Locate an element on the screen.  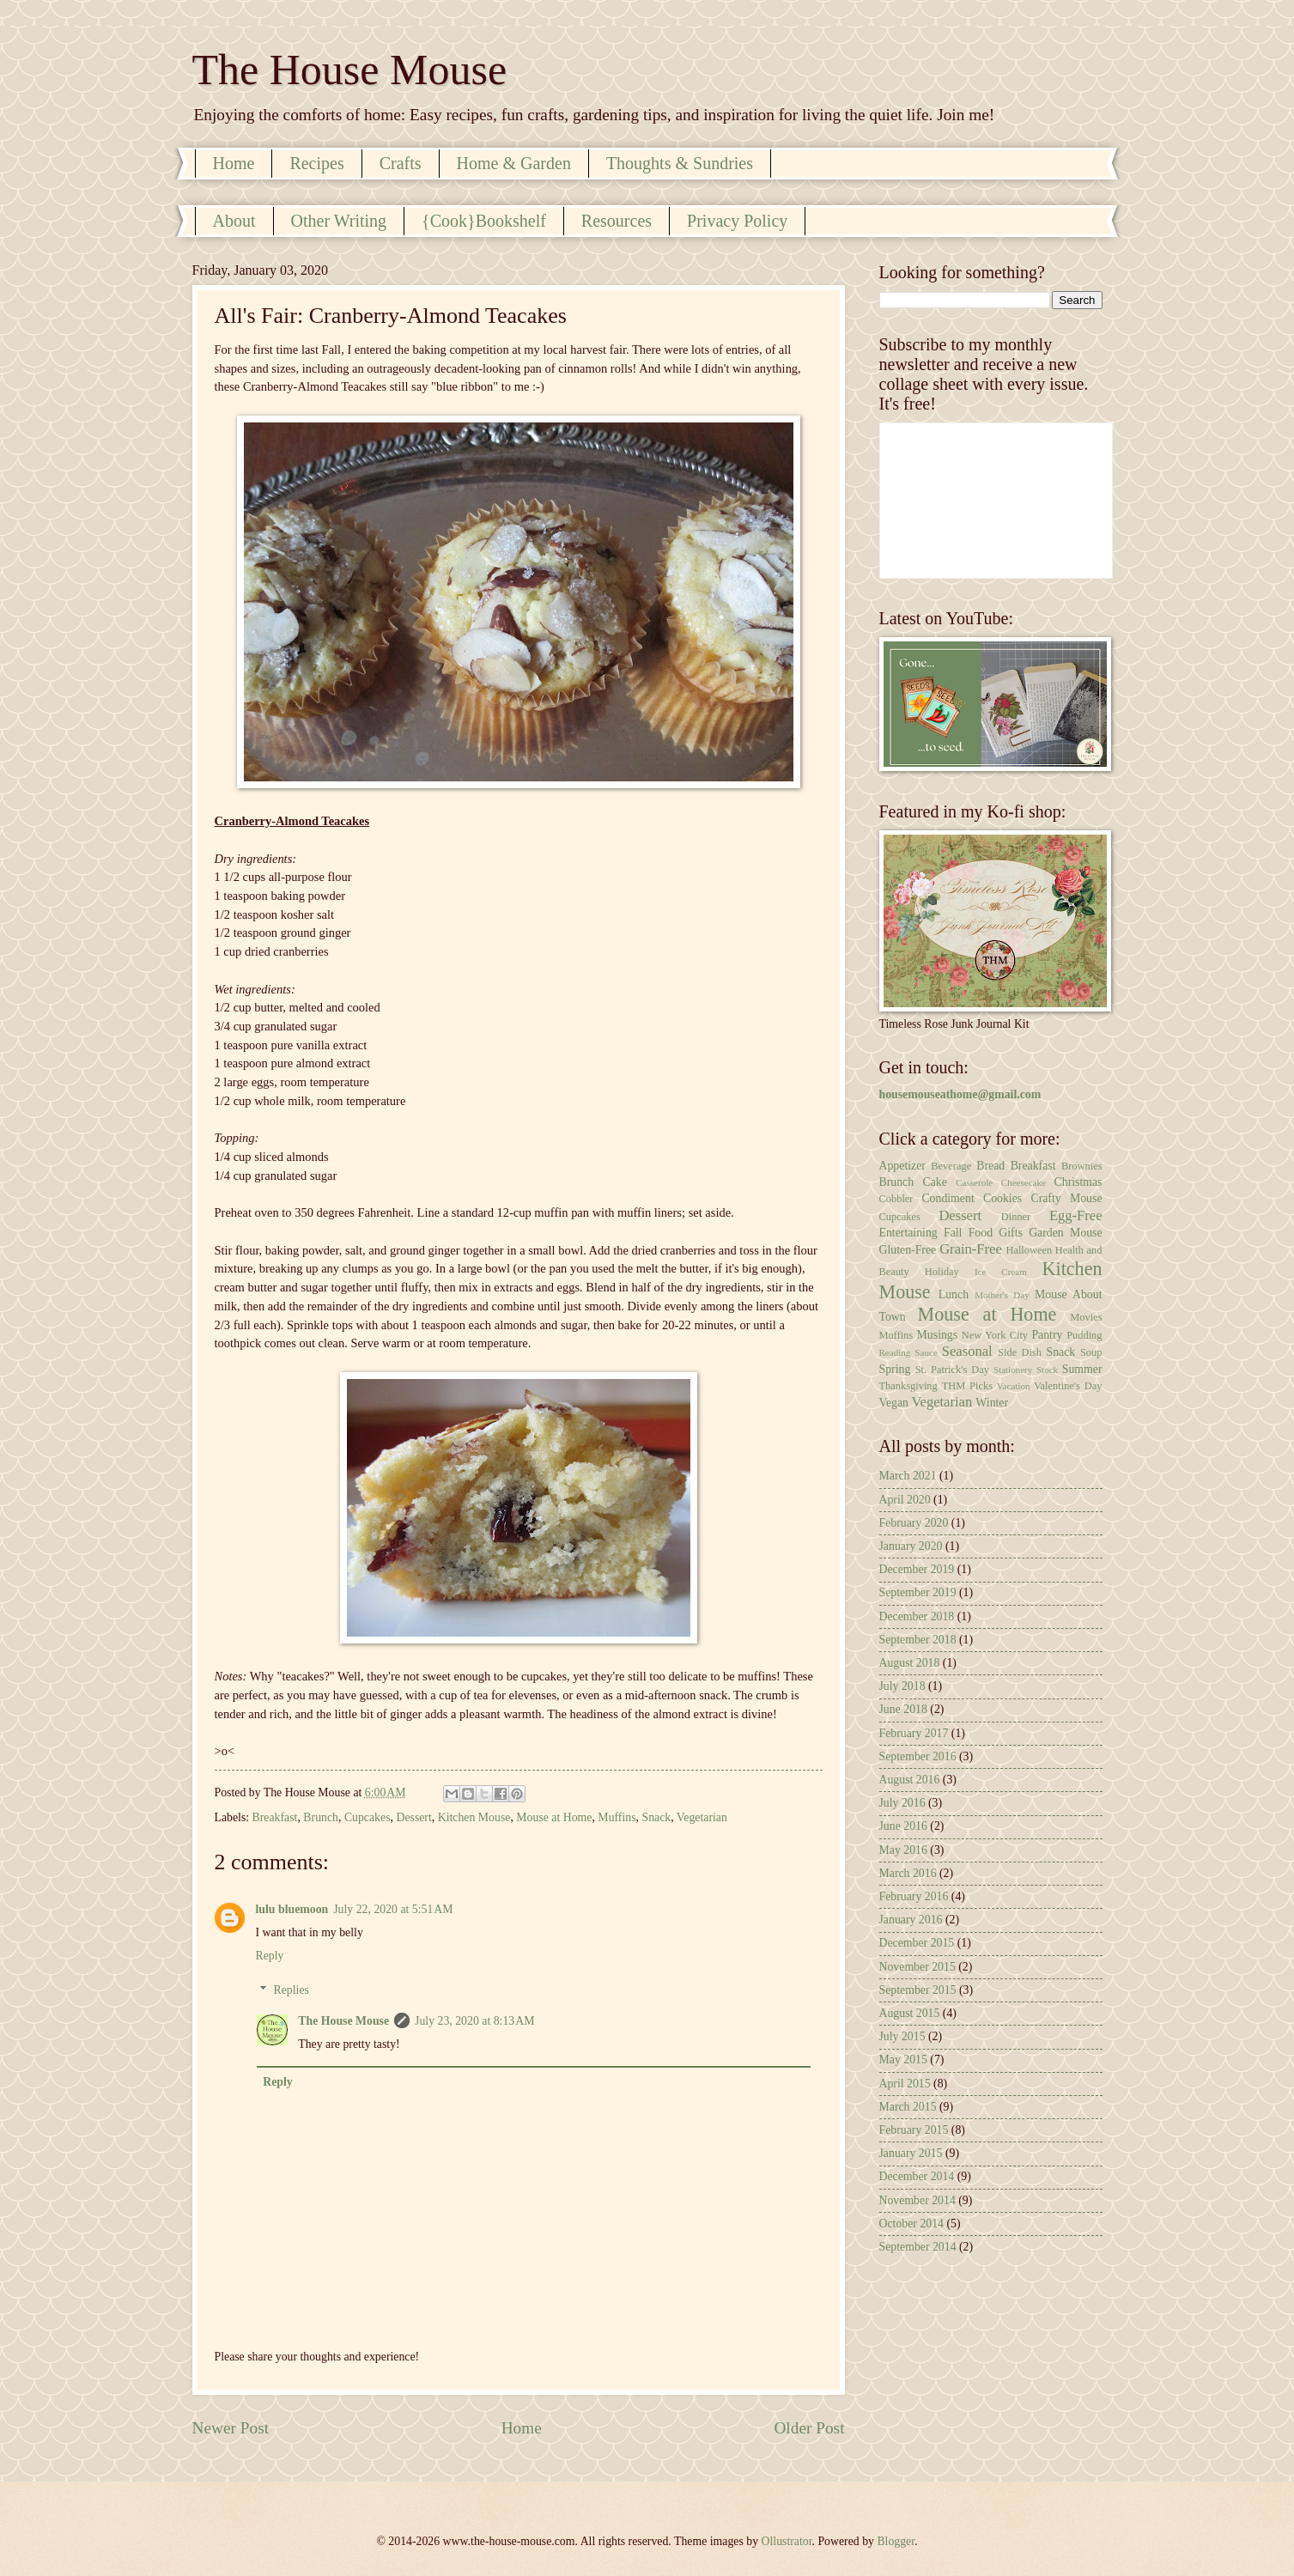
October 2014 is located at coordinates (911, 2223).